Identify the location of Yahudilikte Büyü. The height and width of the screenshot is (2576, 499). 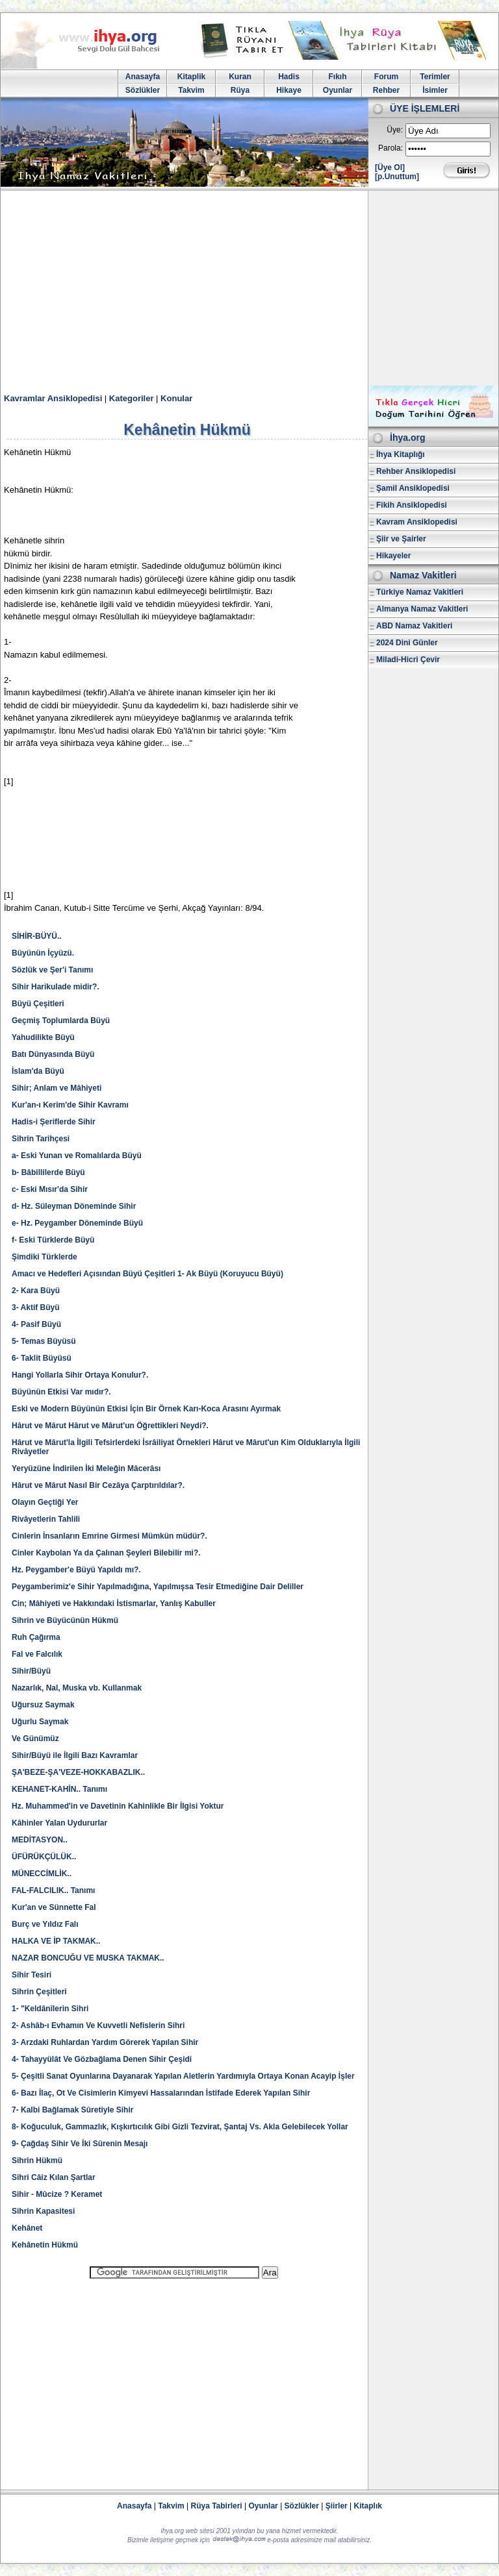
(43, 1037).